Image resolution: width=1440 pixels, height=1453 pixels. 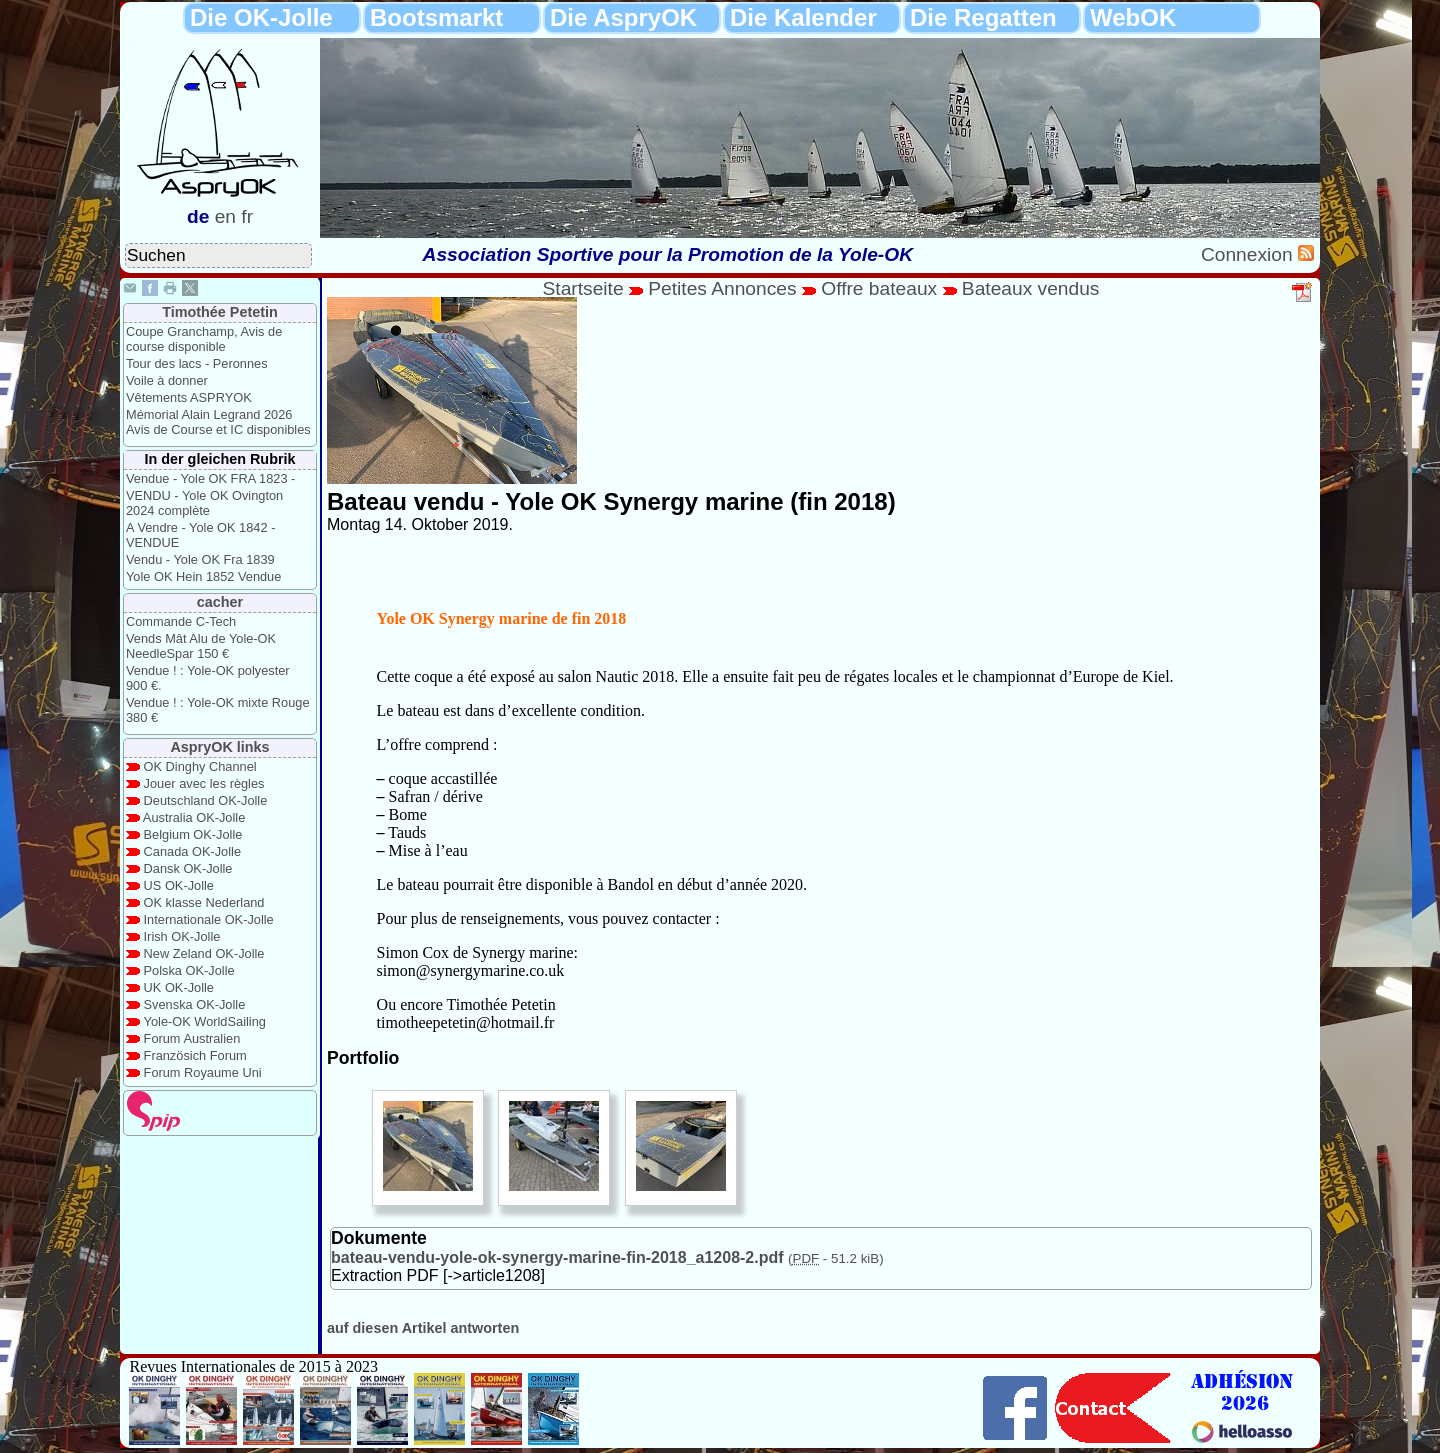 I want to click on Commande C-Tech, so click(x=181, y=621).